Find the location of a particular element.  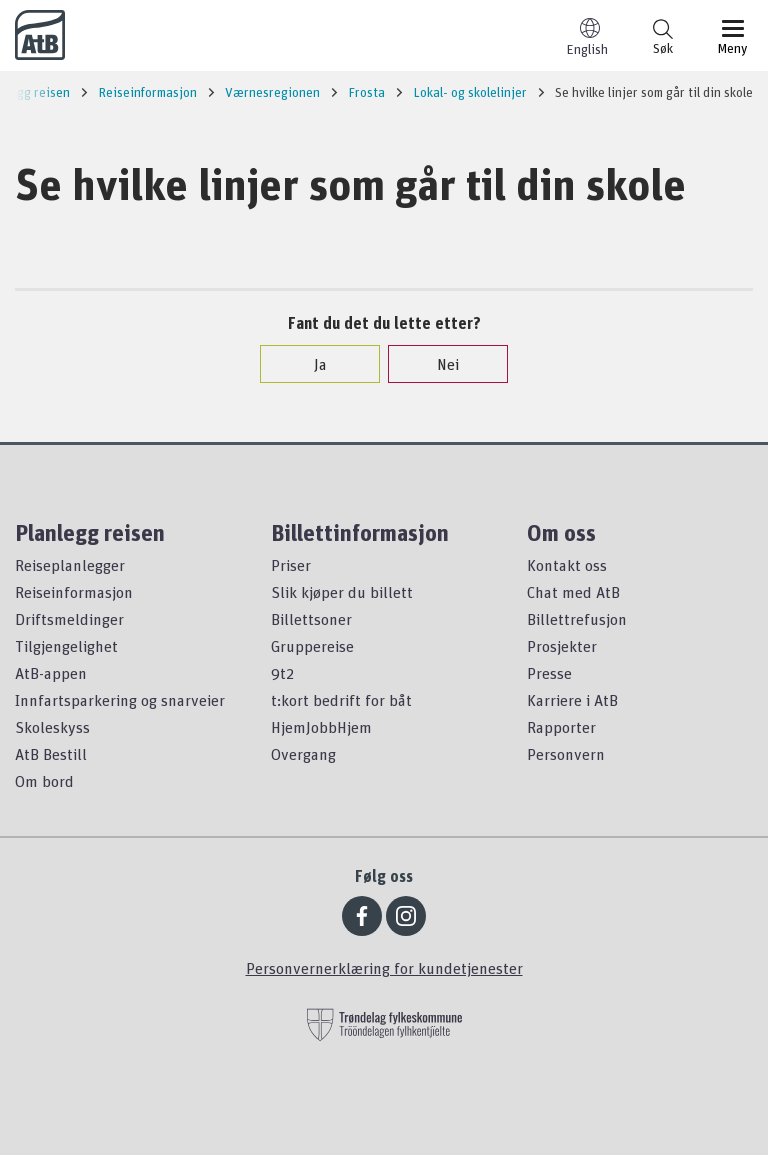

Priser is located at coordinates (291, 565).